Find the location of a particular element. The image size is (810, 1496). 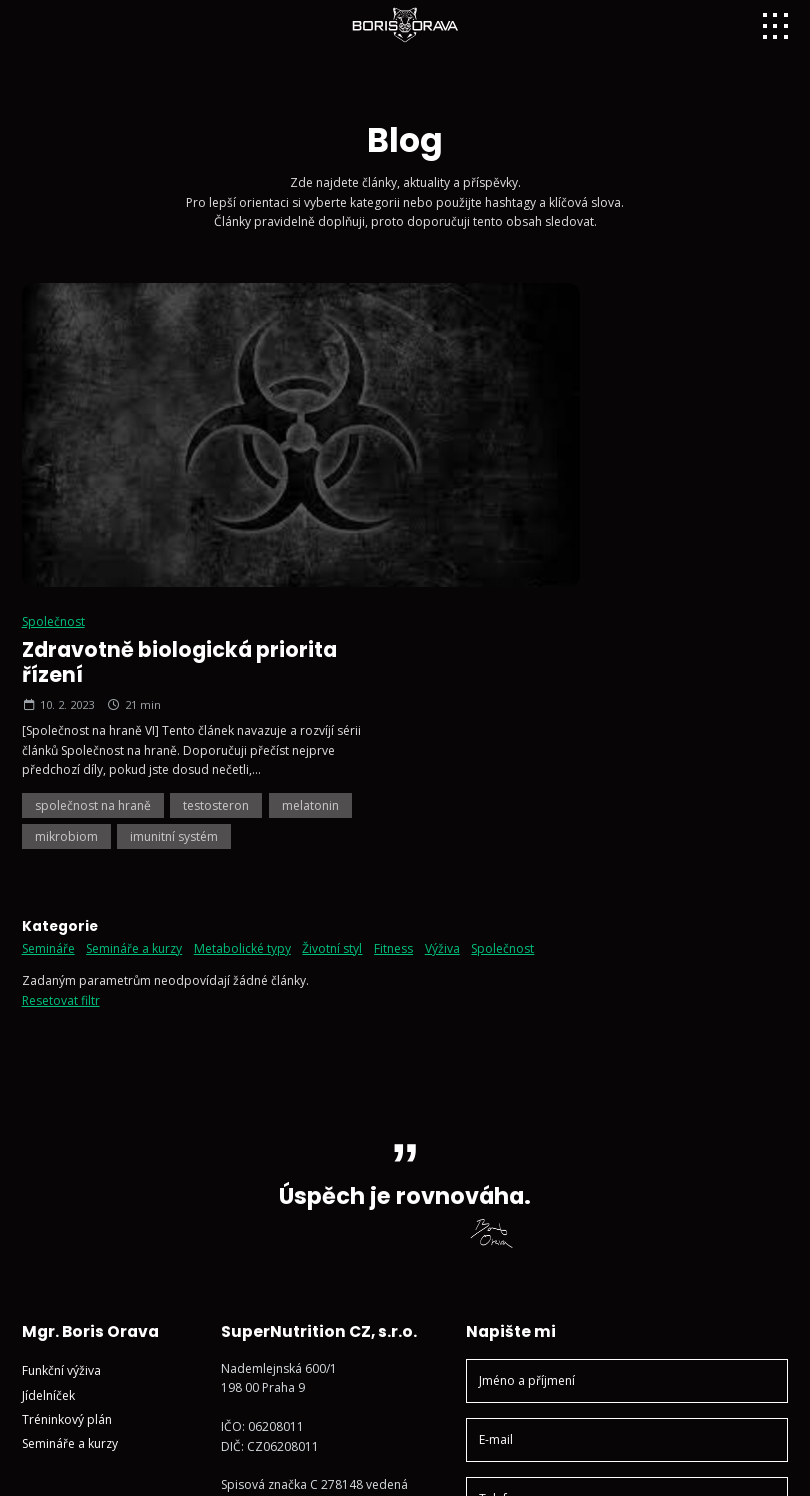

Odeslat zprávu is located at coordinates (627, 1345).